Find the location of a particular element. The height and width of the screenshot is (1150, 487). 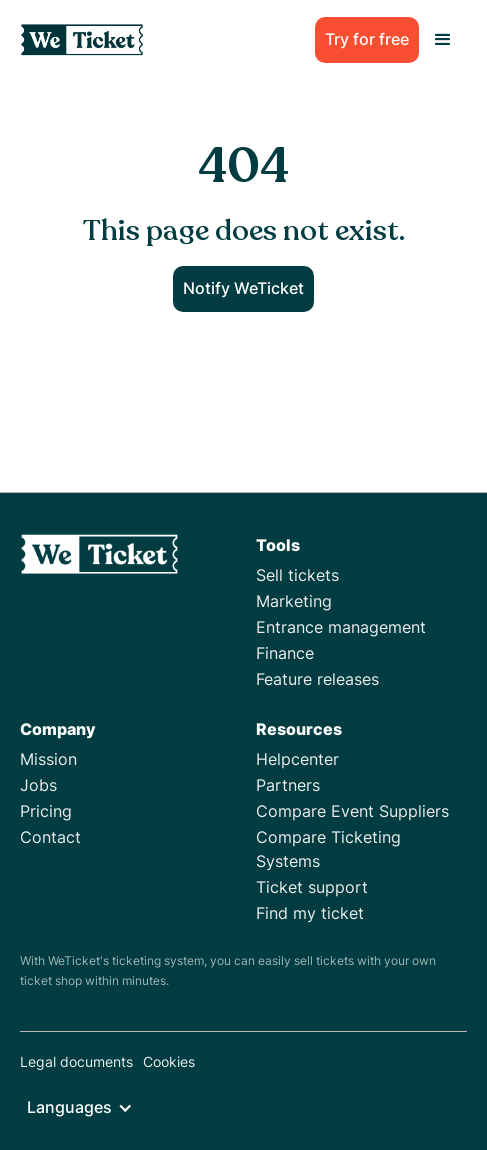

Try for free is located at coordinates (367, 39).